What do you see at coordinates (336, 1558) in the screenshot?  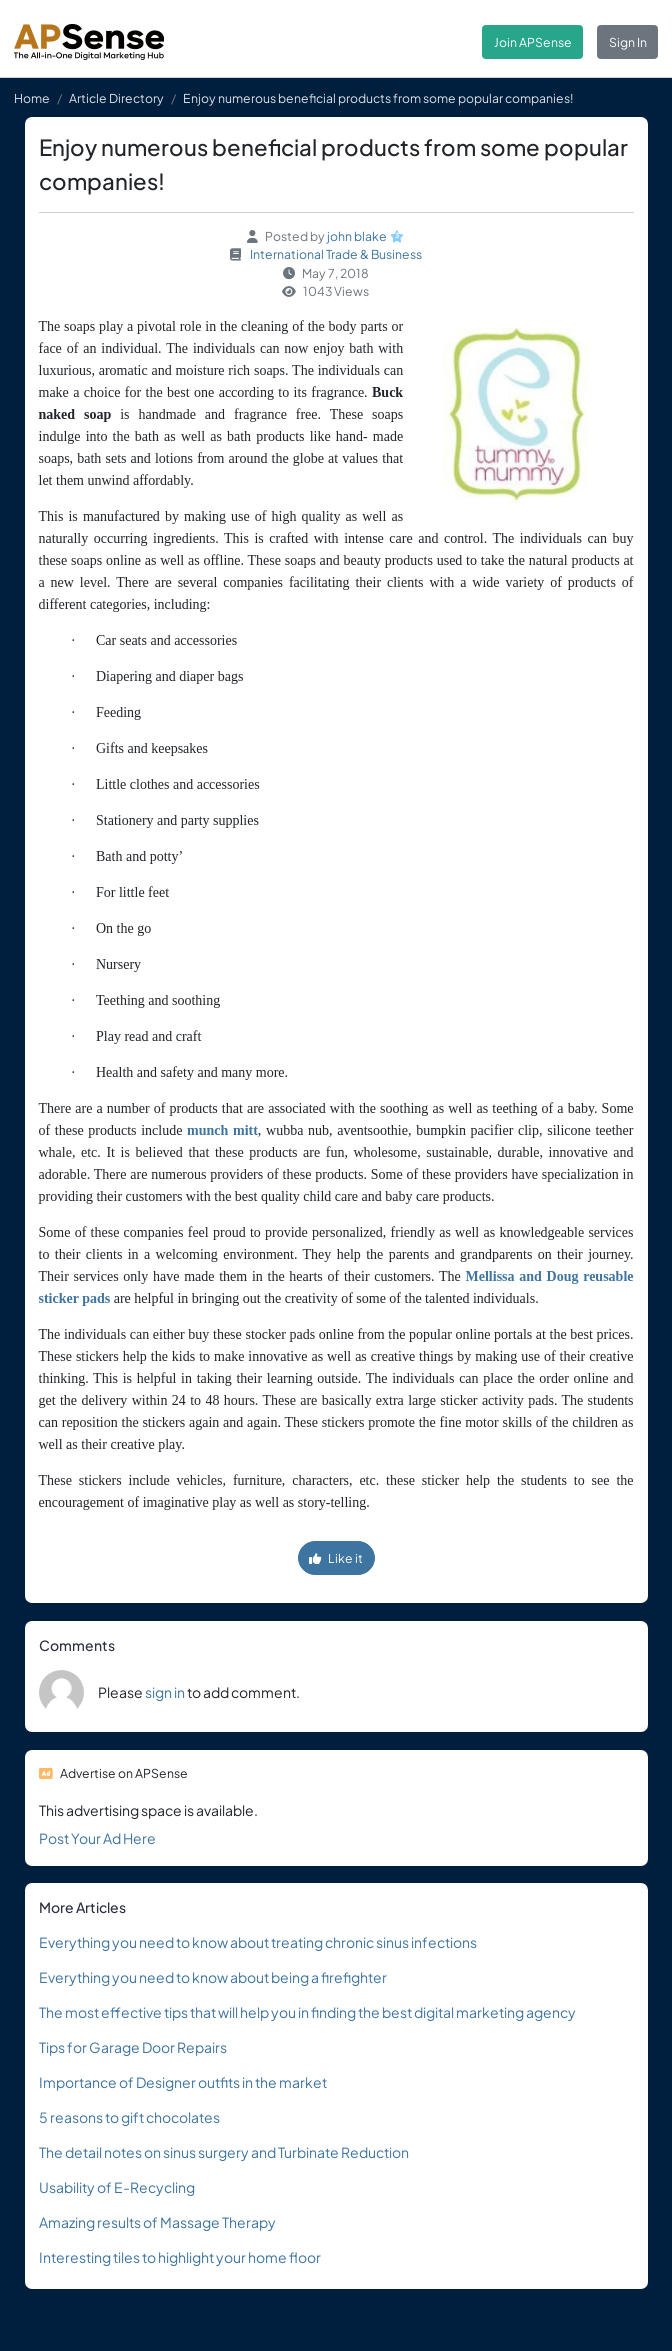 I see `Like it` at bounding box center [336, 1558].